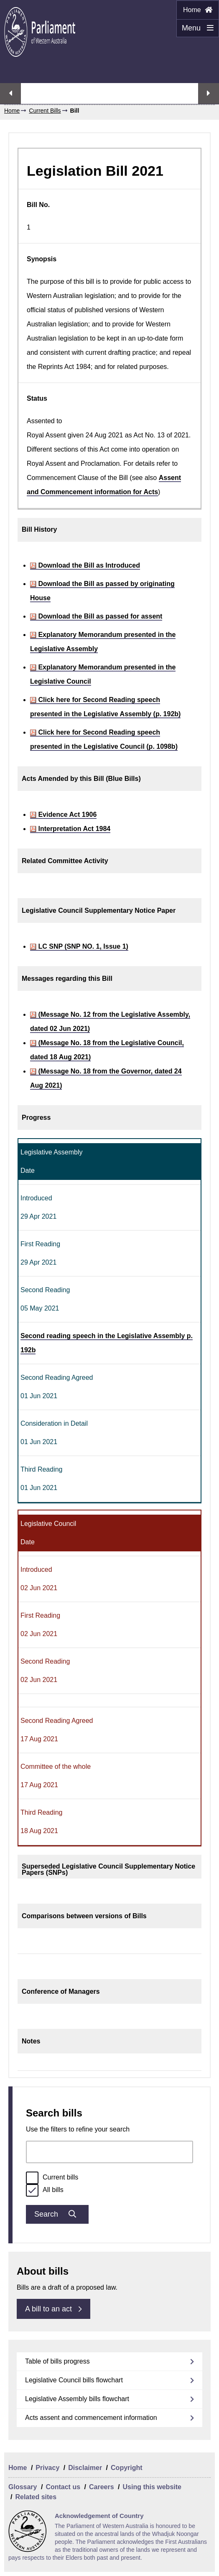 The height and width of the screenshot is (2576, 219). What do you see at coordinates (57, 2361) in the screenshot?
I see `Table of bills progress` at bounding box center [57, 2361].